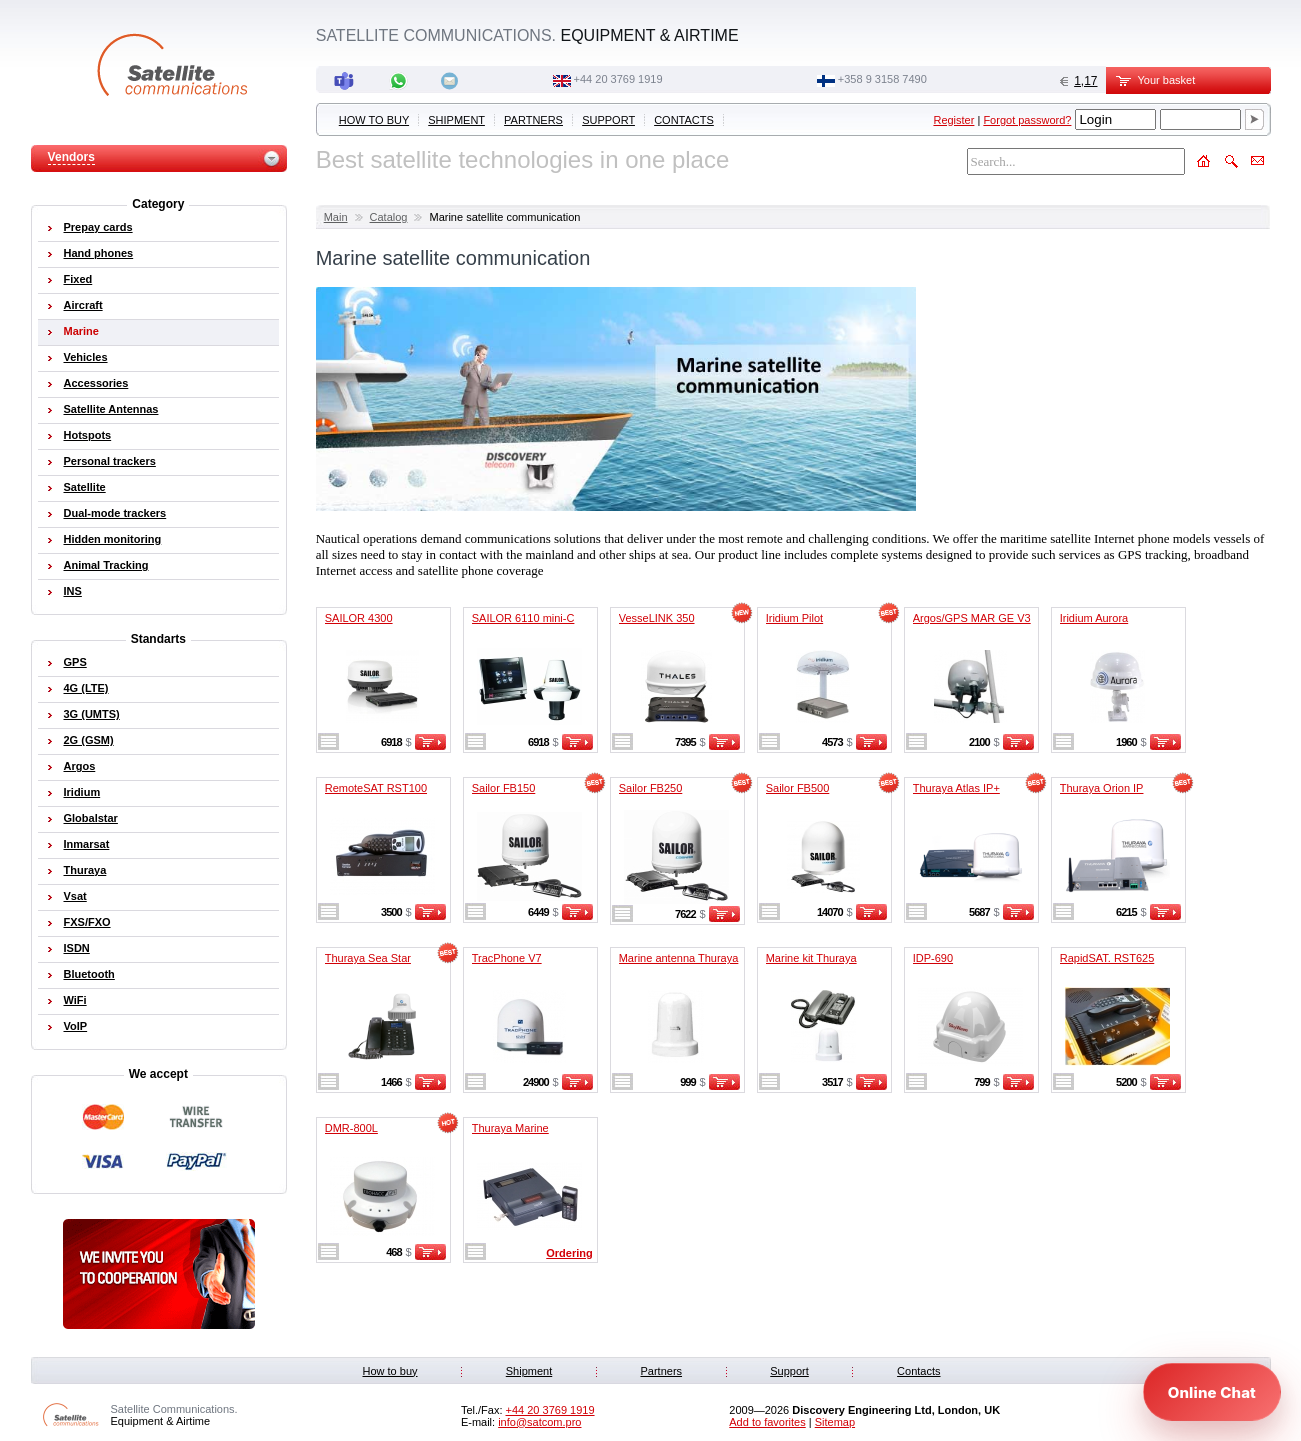 The height and width of the screenshot is (1441, 1301). I want to click on Sailor FB250, so click(651, 788).